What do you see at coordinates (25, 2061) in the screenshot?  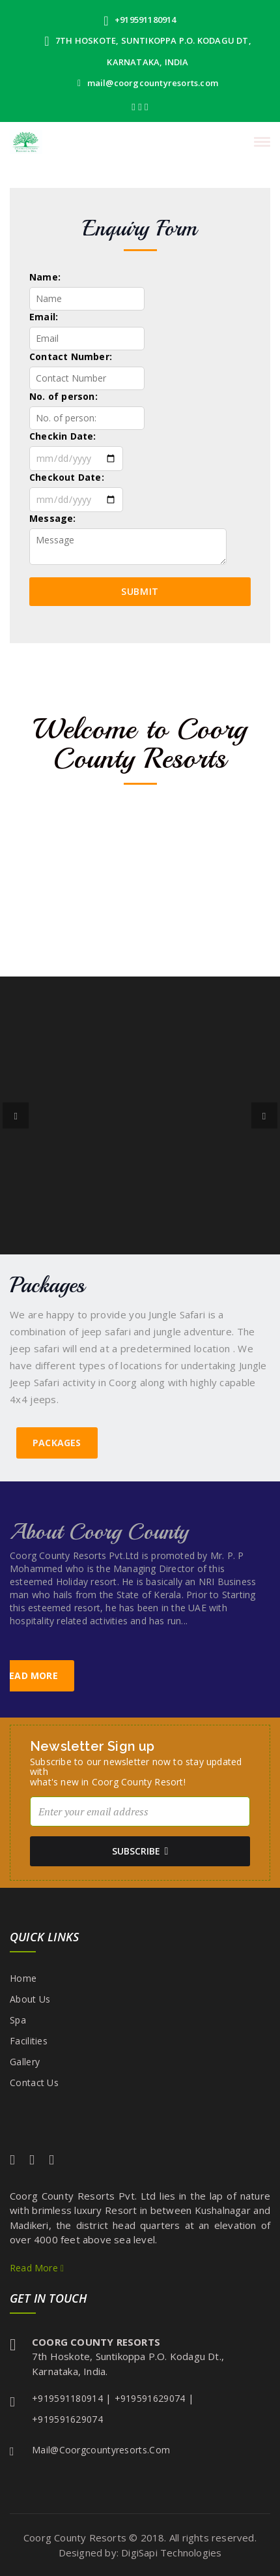 I see `Gallery` at bounding box center [25, 2061].